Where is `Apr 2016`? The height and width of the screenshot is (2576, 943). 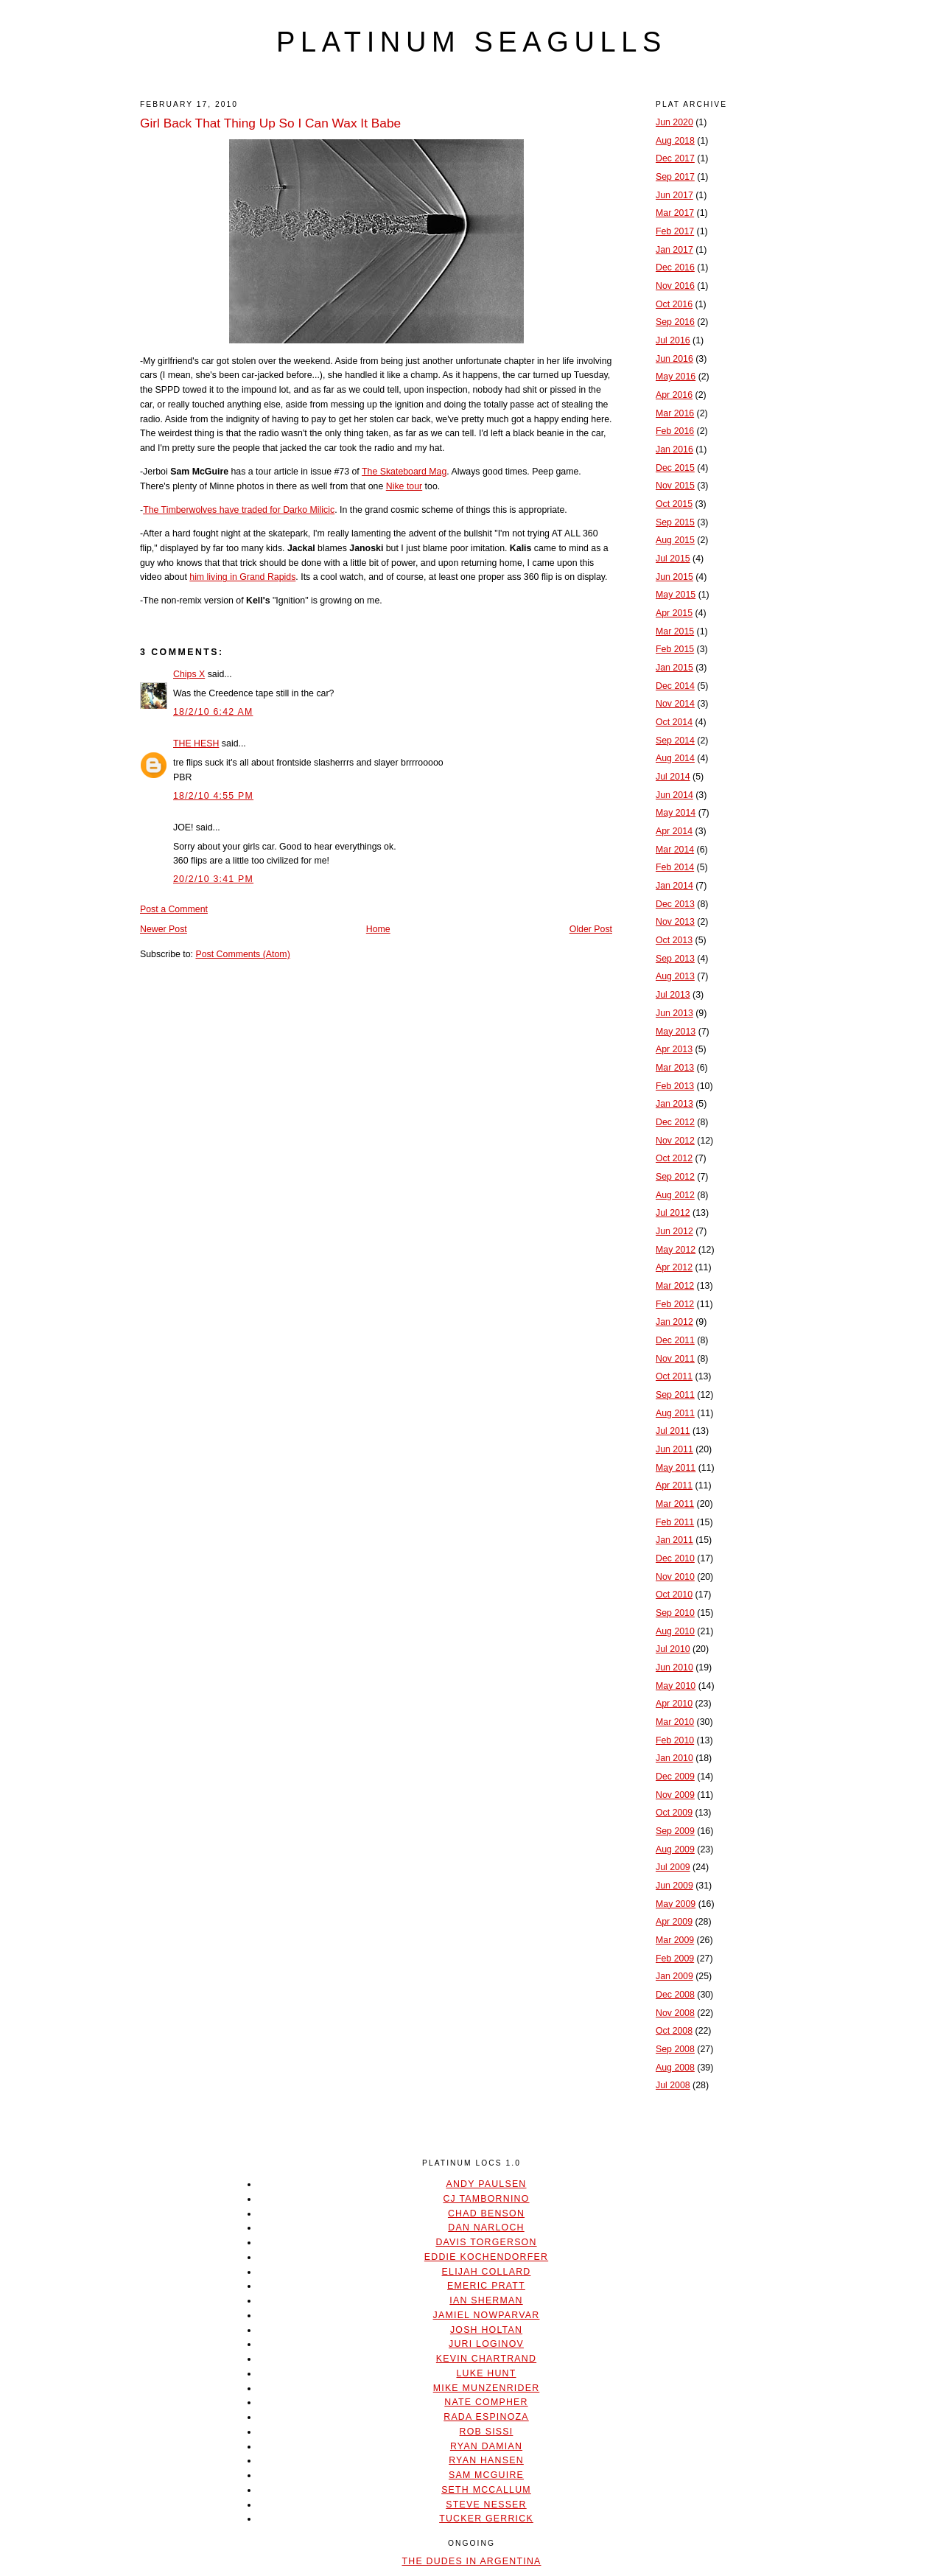
Apr 2016 is located at coordinates (674, 395).